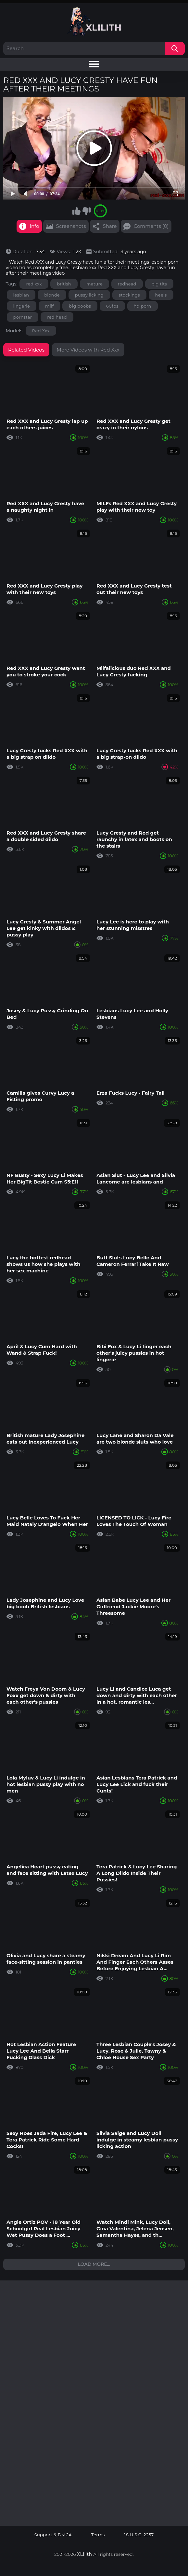 Image resolution: width=188 pixels, height=2576 pixels. I want to click on heels, so click(161, 295).